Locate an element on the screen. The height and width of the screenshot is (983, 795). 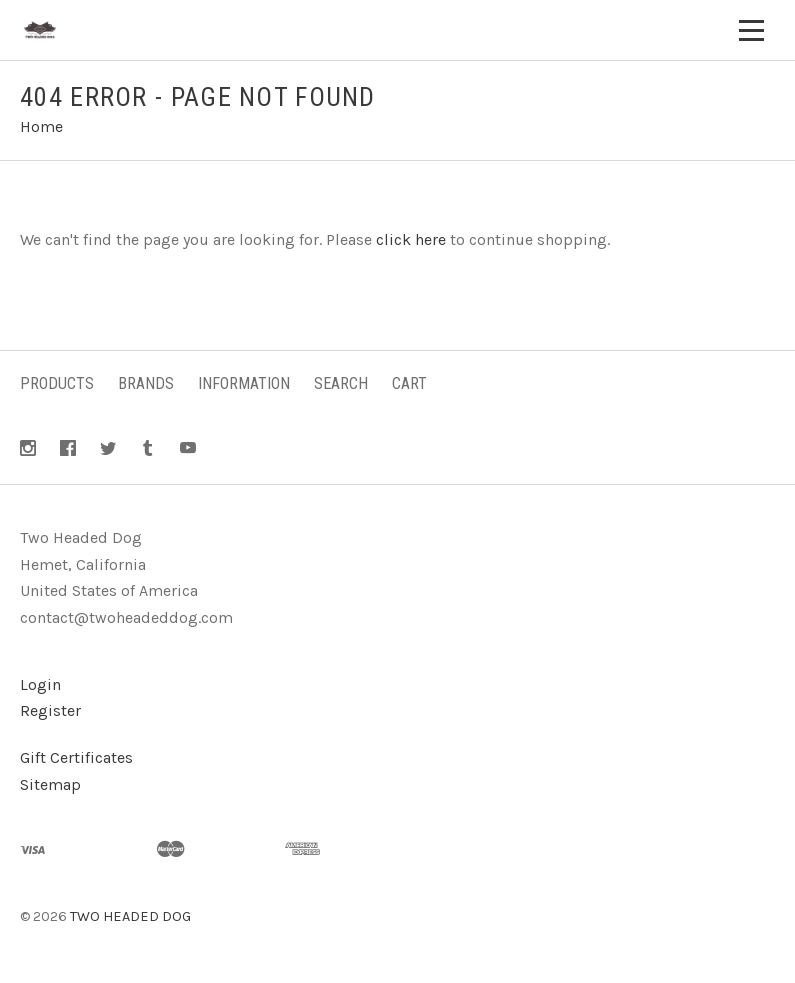
Search is located at coordinates (341, 383).